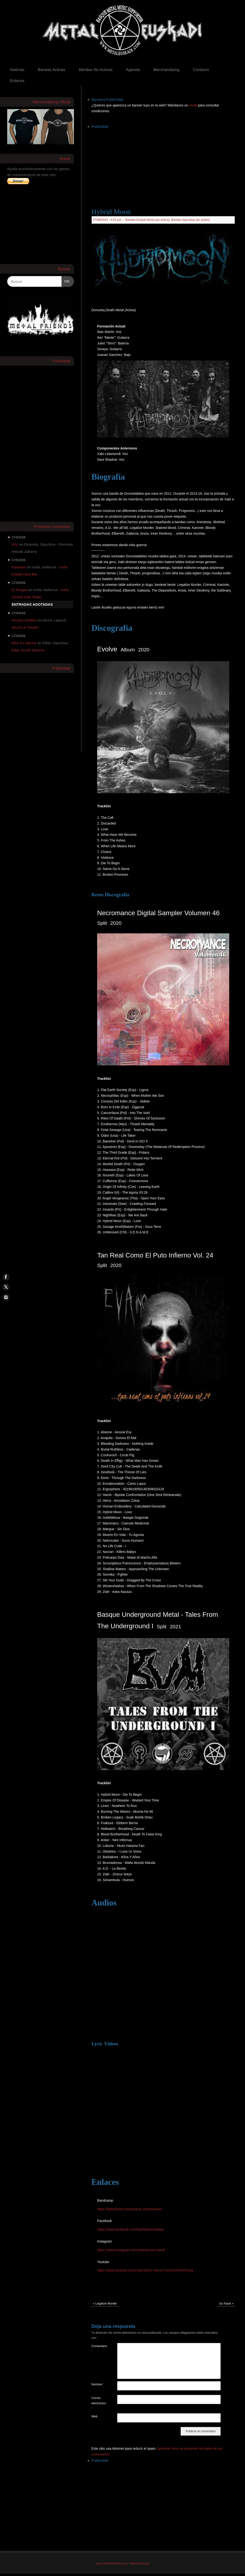 Image resolution: width=245 pixels, height=2576 pixels. I want to click on Mise En Abyme, so click(23, 643).